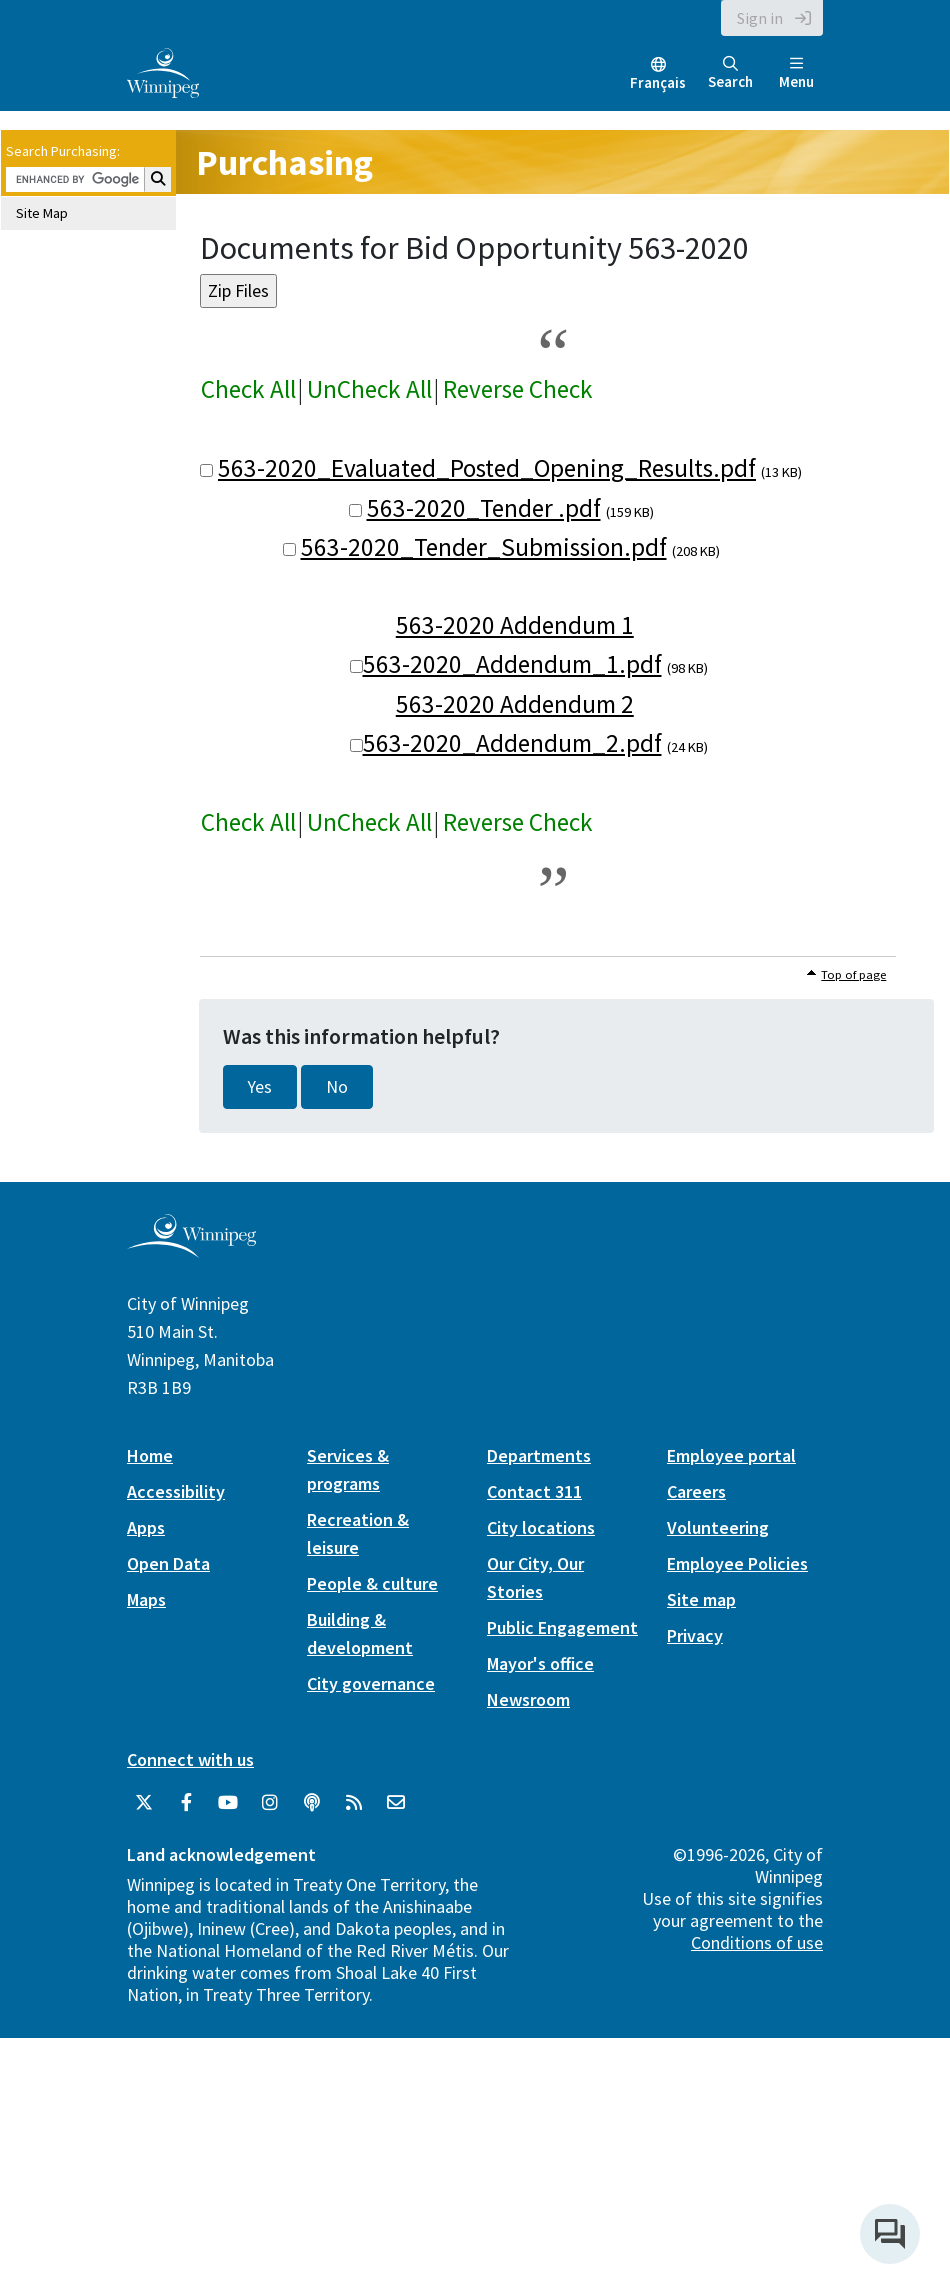 The width and height of the screenshot is (950, 2284). I want to click on People & culture, so click(372, 1583).